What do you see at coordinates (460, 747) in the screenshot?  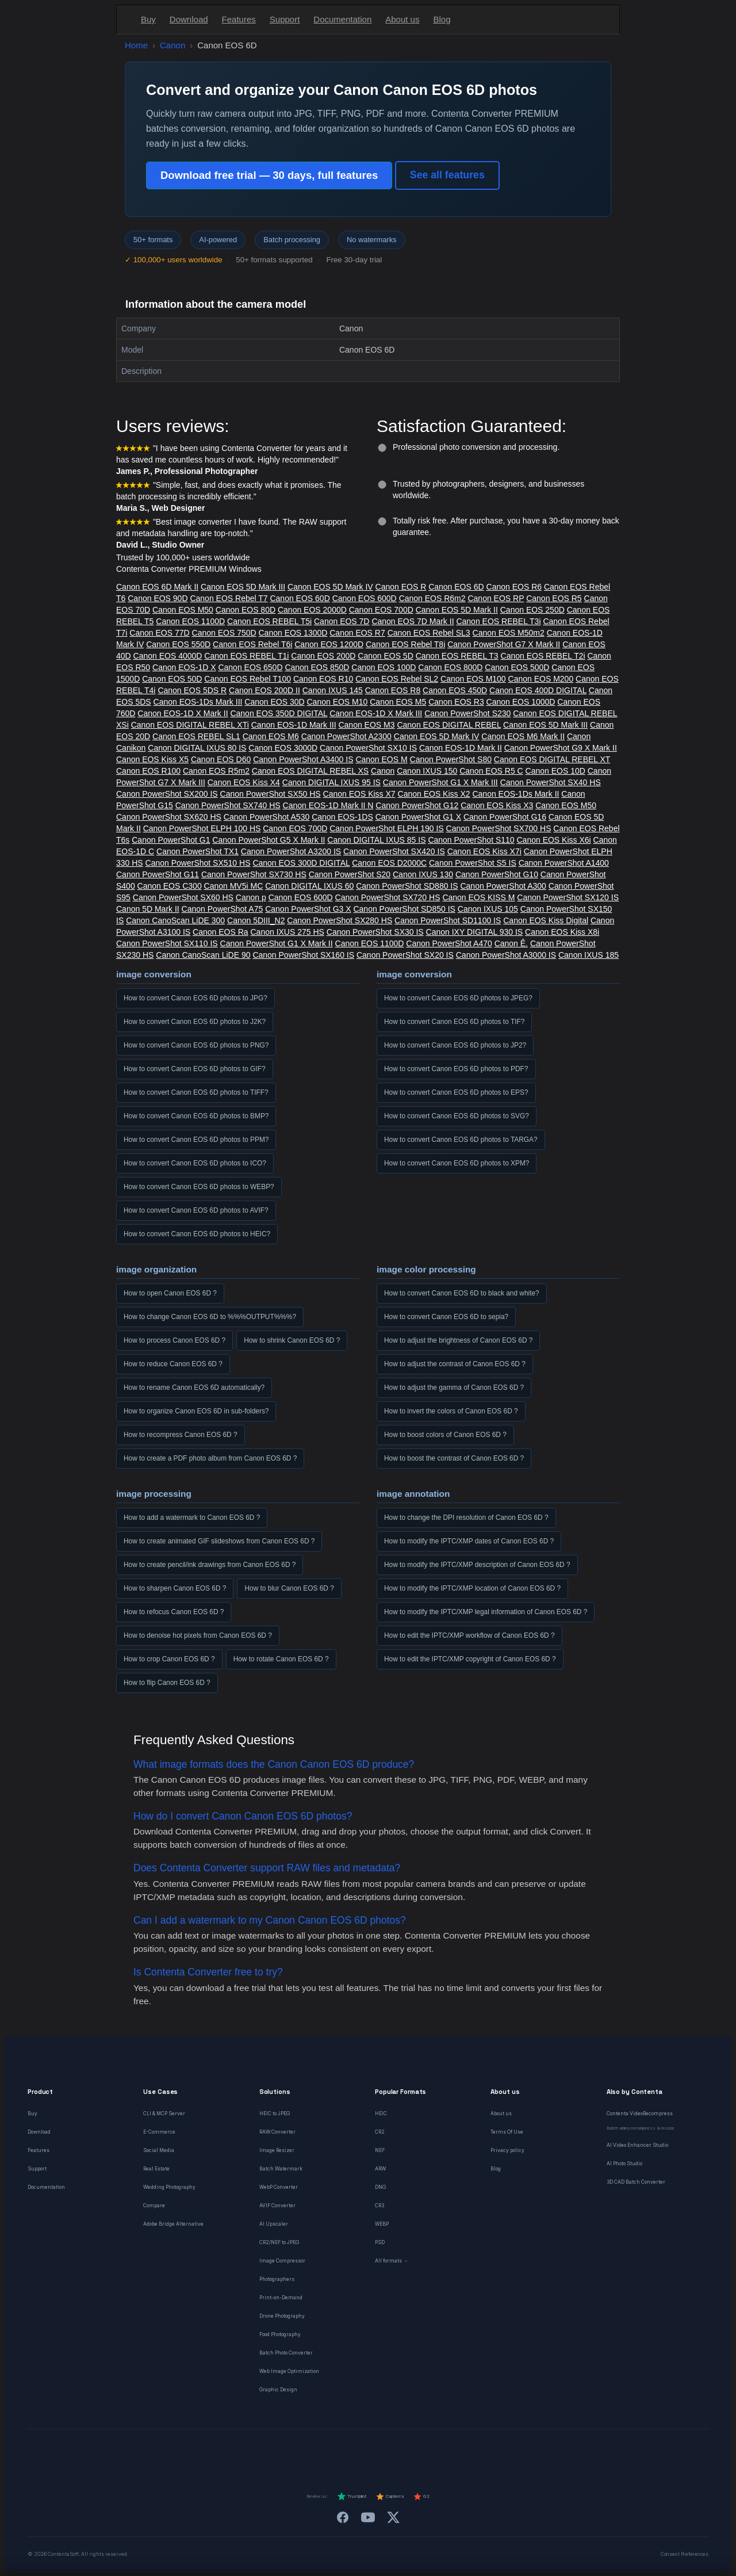 I see `Canon EOS-1D Mark II` at bounding box center [460, 747].